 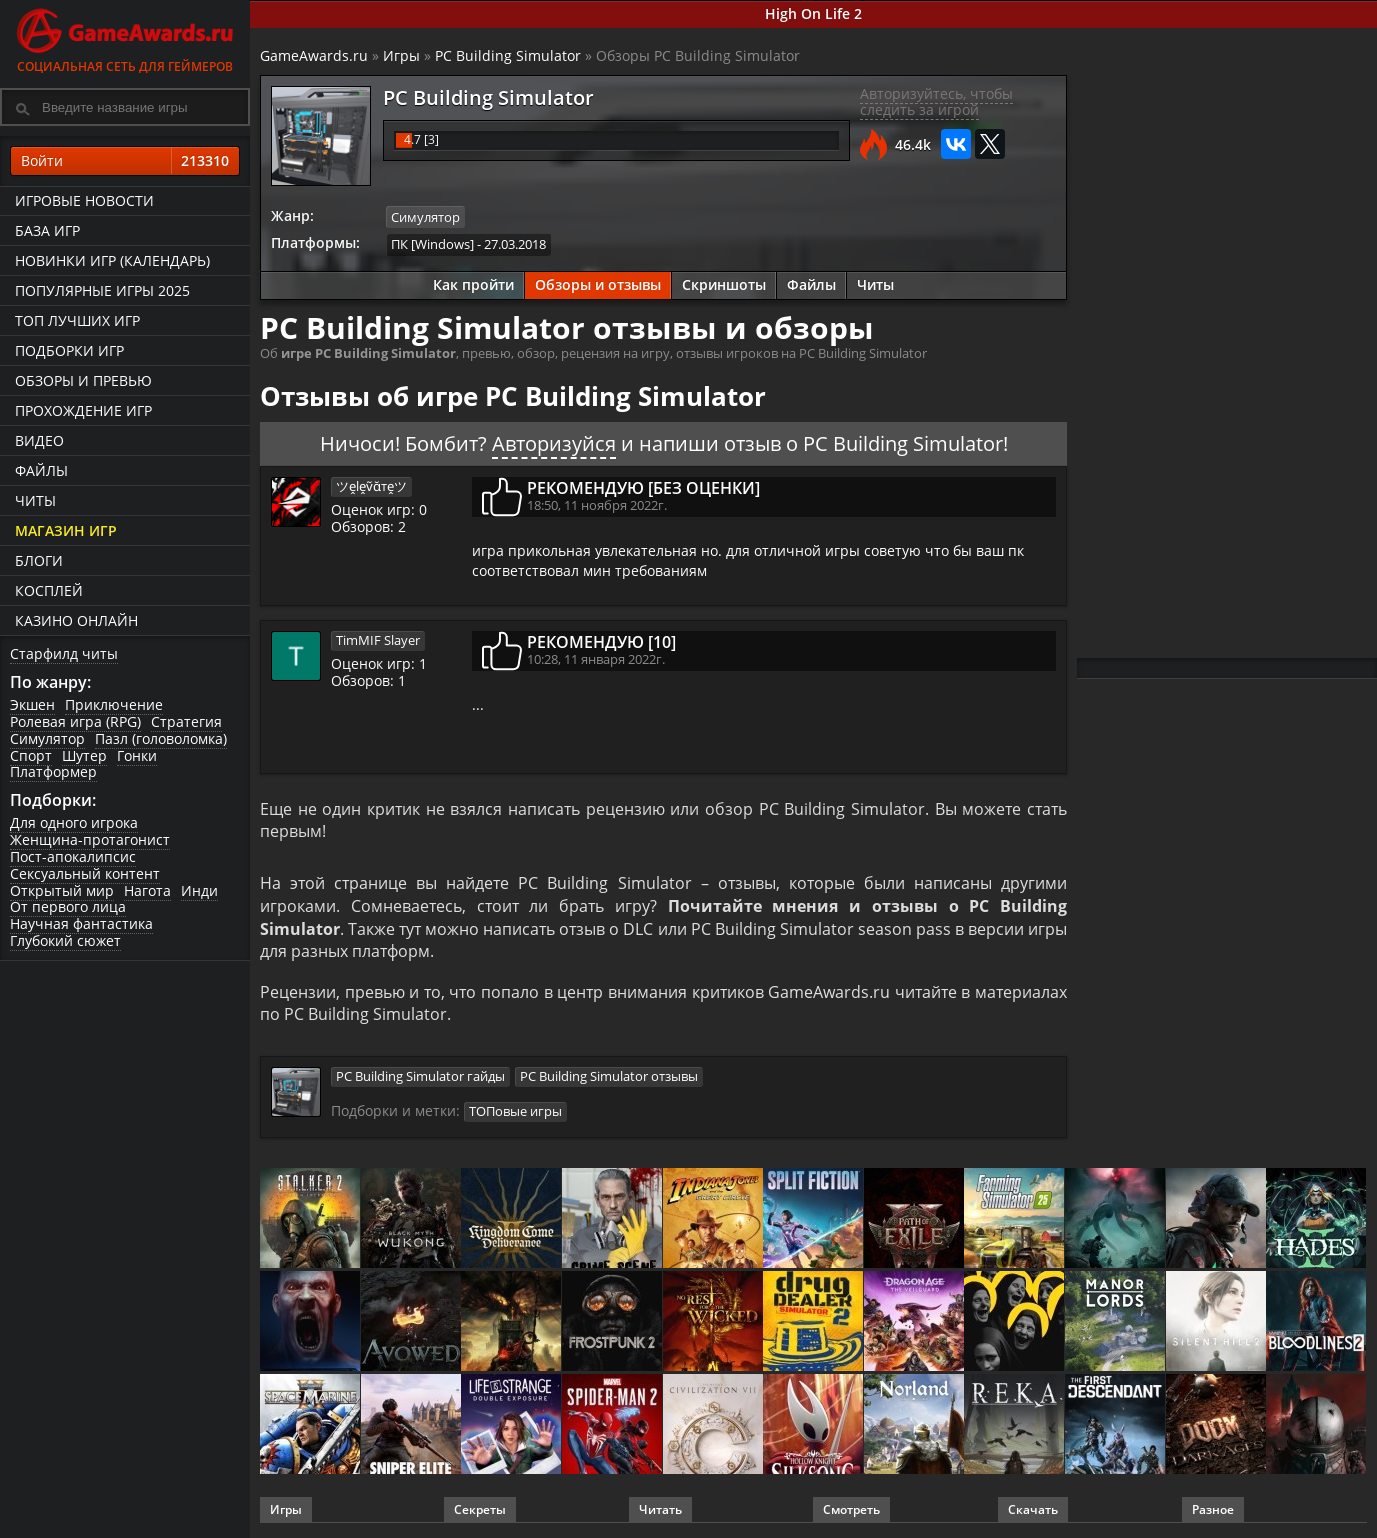 I want to click on Старфилд читы, so click(x=64, y=653).